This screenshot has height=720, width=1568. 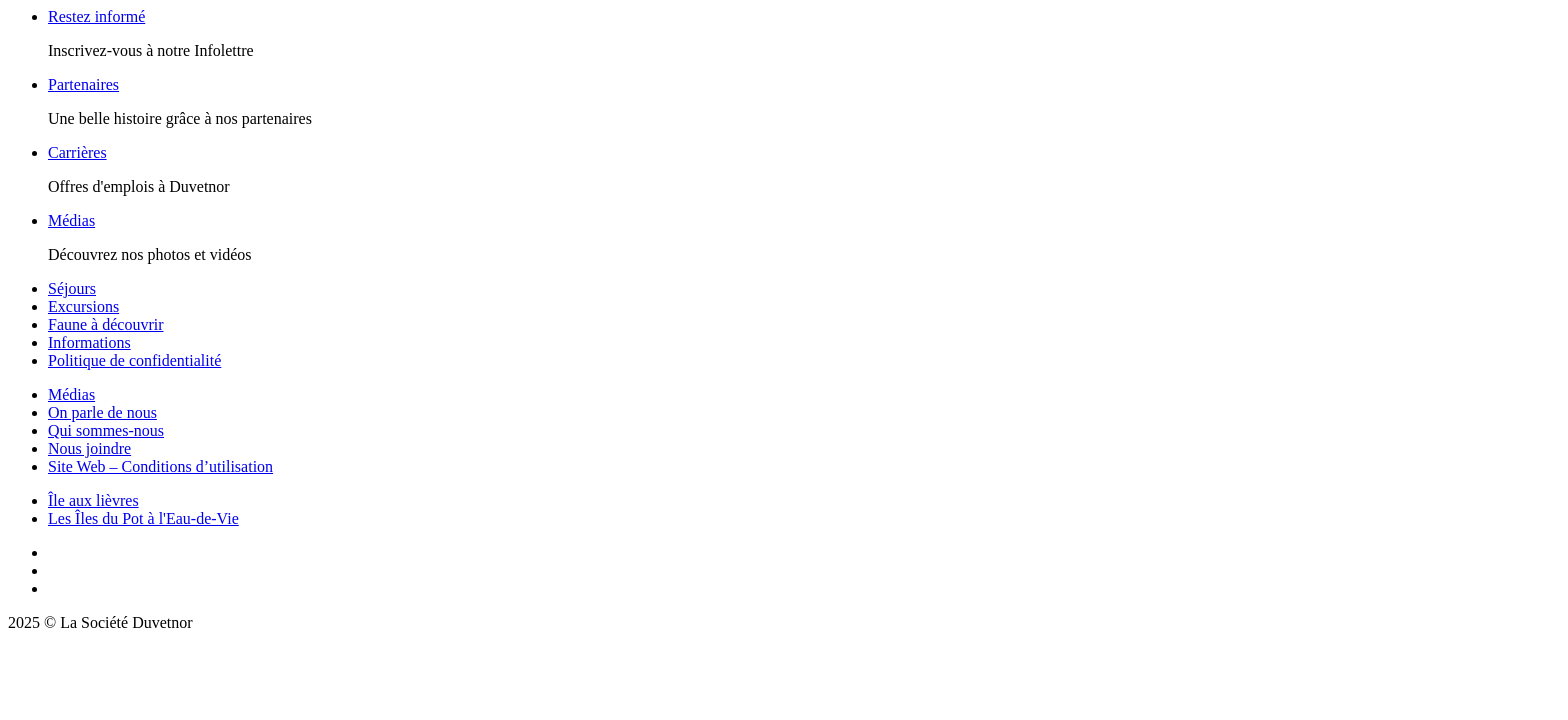 What do you see at coordinates (93, 500) in the screenshot?
I see `Île aux lièvres` at bounding box center [93, 500].